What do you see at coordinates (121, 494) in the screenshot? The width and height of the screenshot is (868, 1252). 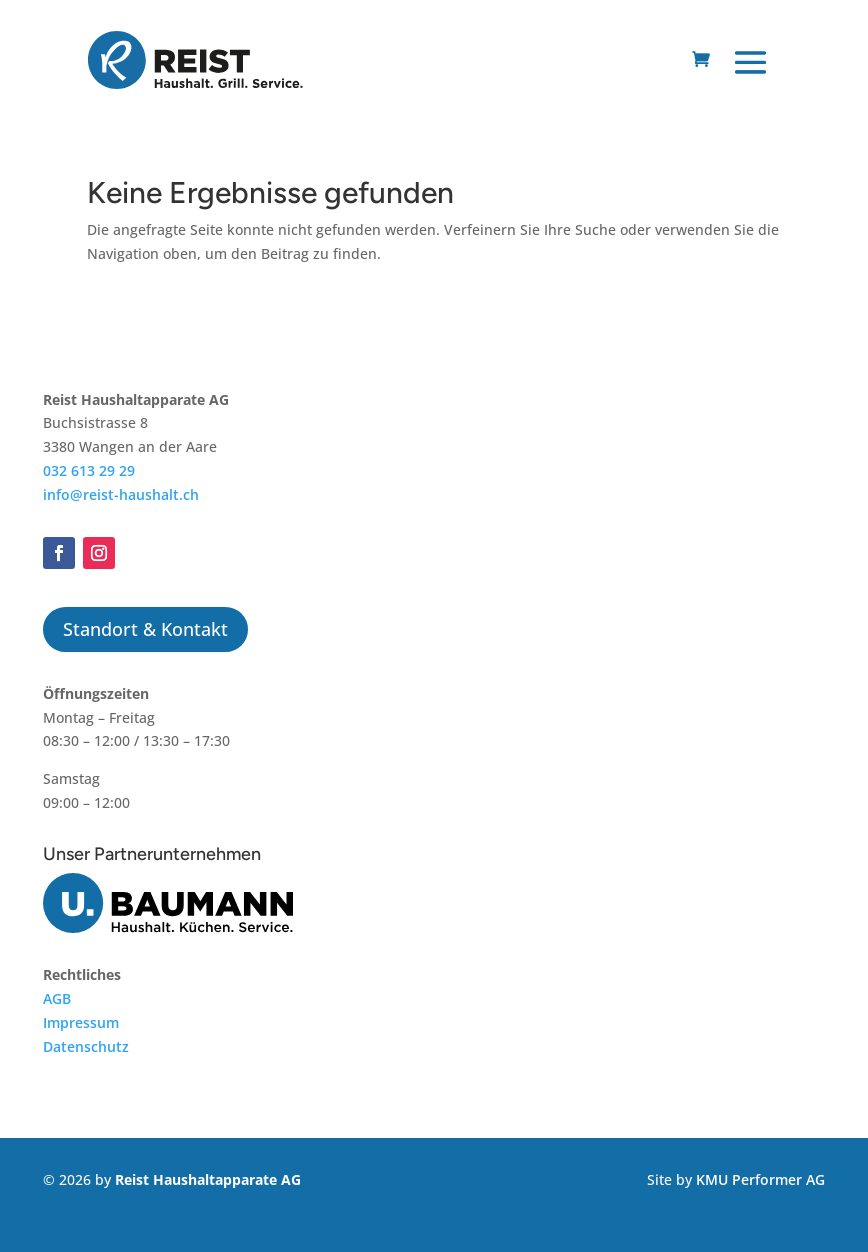 I see `info@reist-haushalt.ch` at bounding box center [121, 494].